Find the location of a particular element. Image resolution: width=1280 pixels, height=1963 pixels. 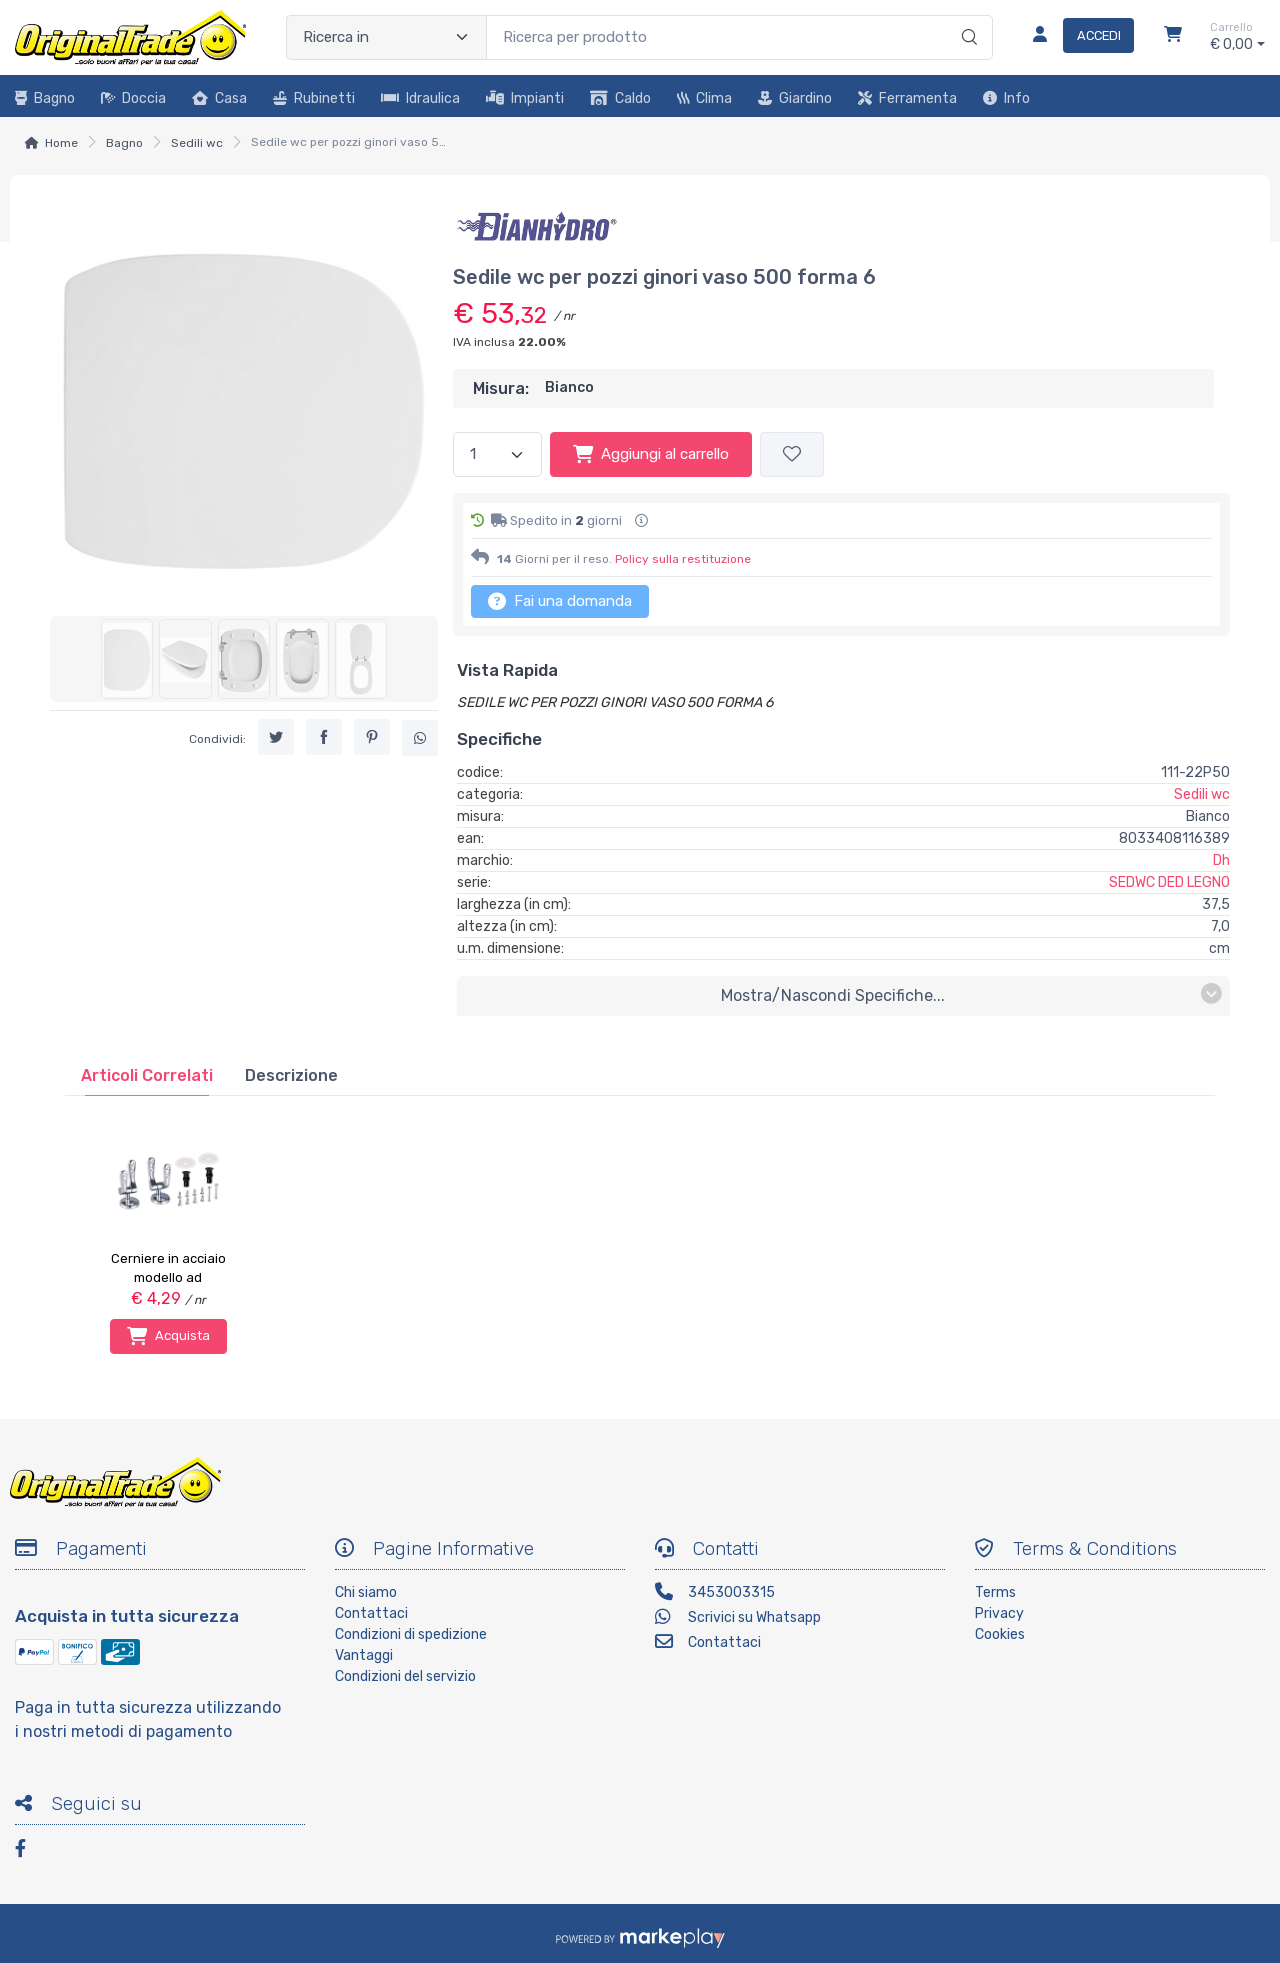

Dh is located at coordinates (1221, 860).